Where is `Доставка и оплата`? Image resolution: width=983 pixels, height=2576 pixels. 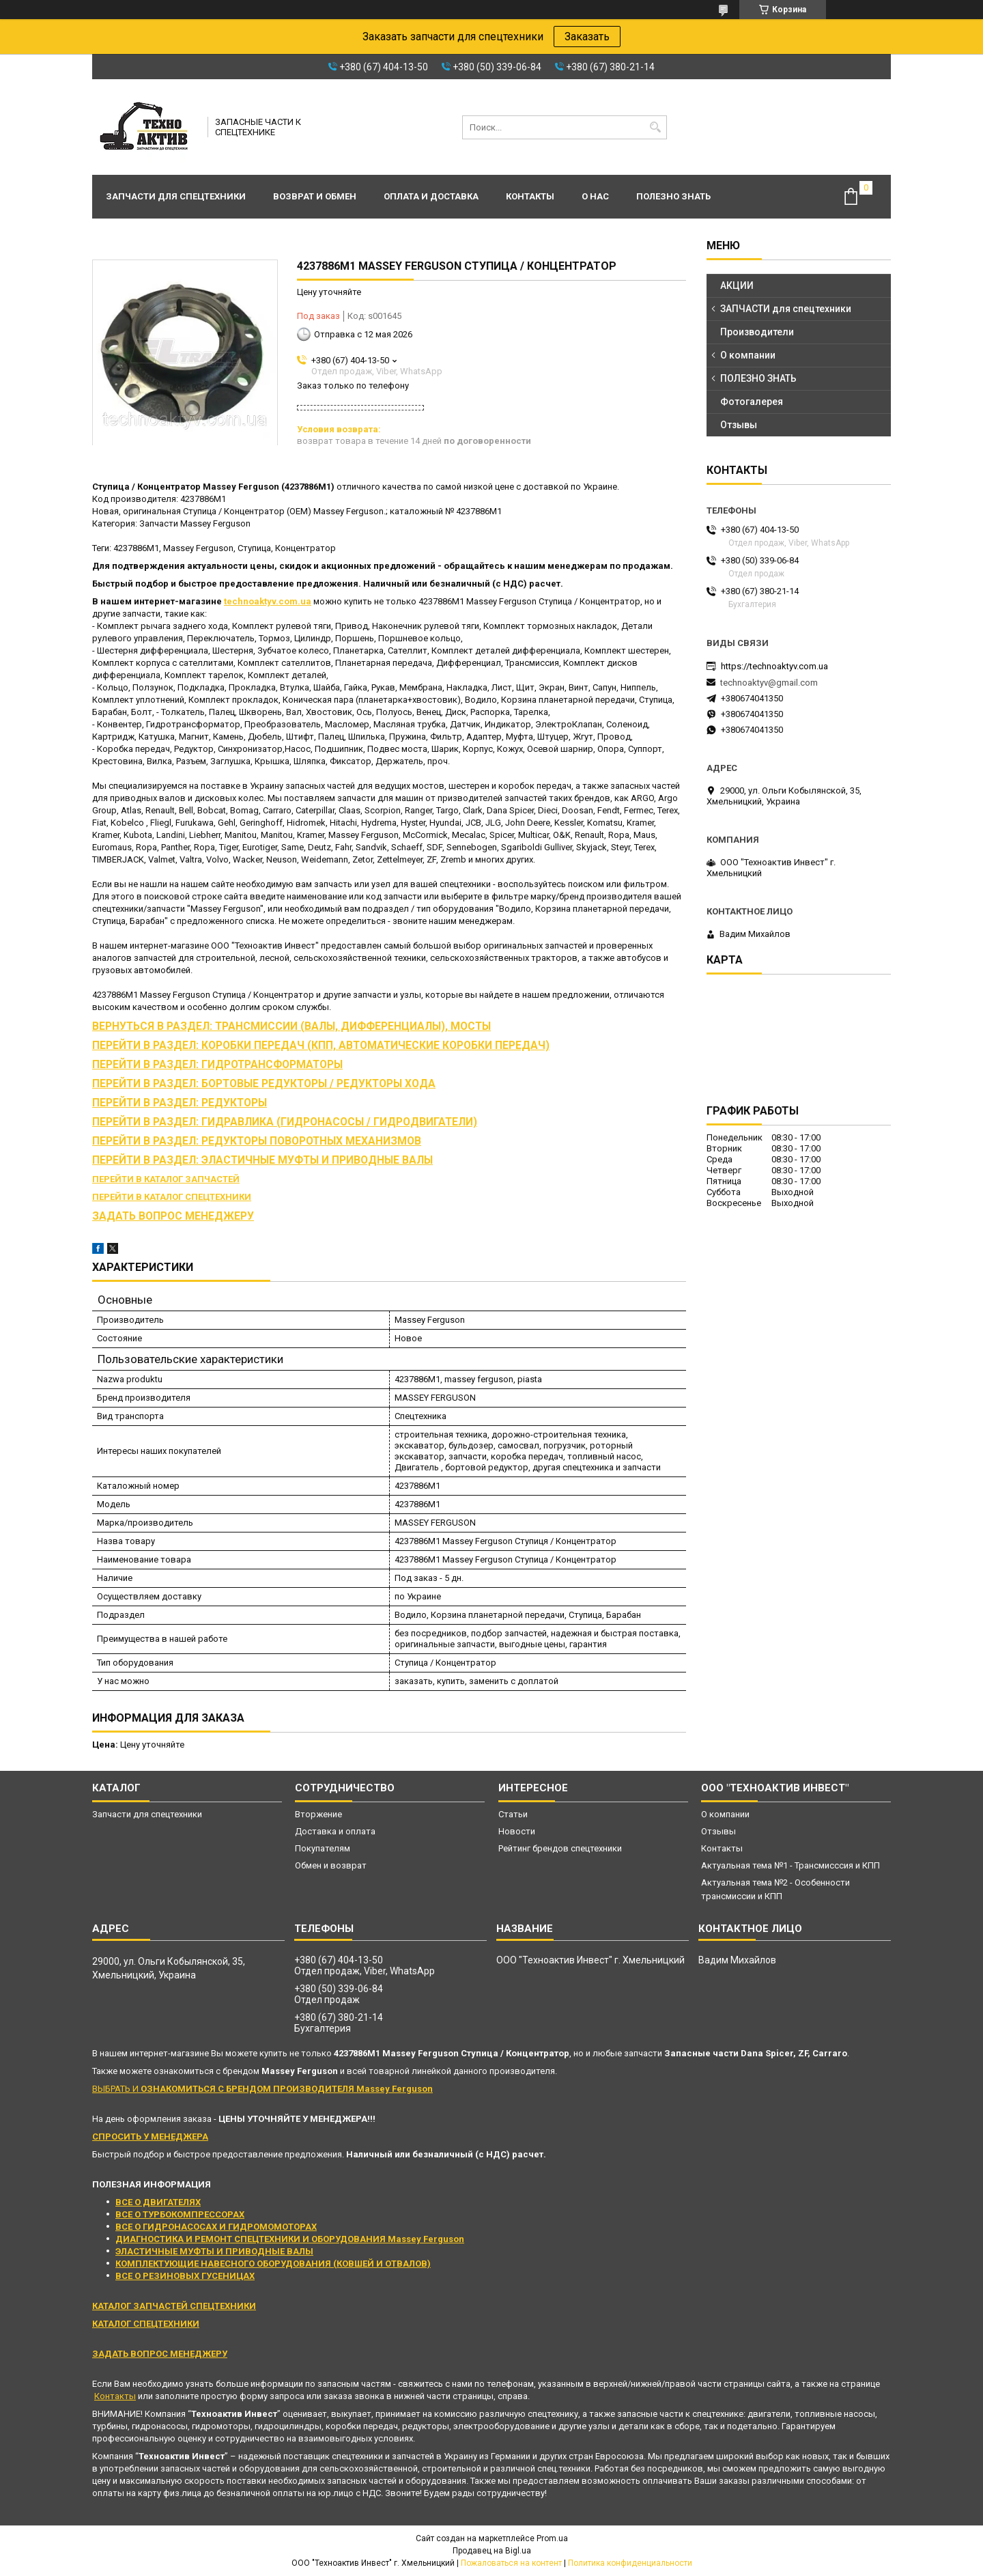 Доставка и оплата is located at coordinates (335, 1831).